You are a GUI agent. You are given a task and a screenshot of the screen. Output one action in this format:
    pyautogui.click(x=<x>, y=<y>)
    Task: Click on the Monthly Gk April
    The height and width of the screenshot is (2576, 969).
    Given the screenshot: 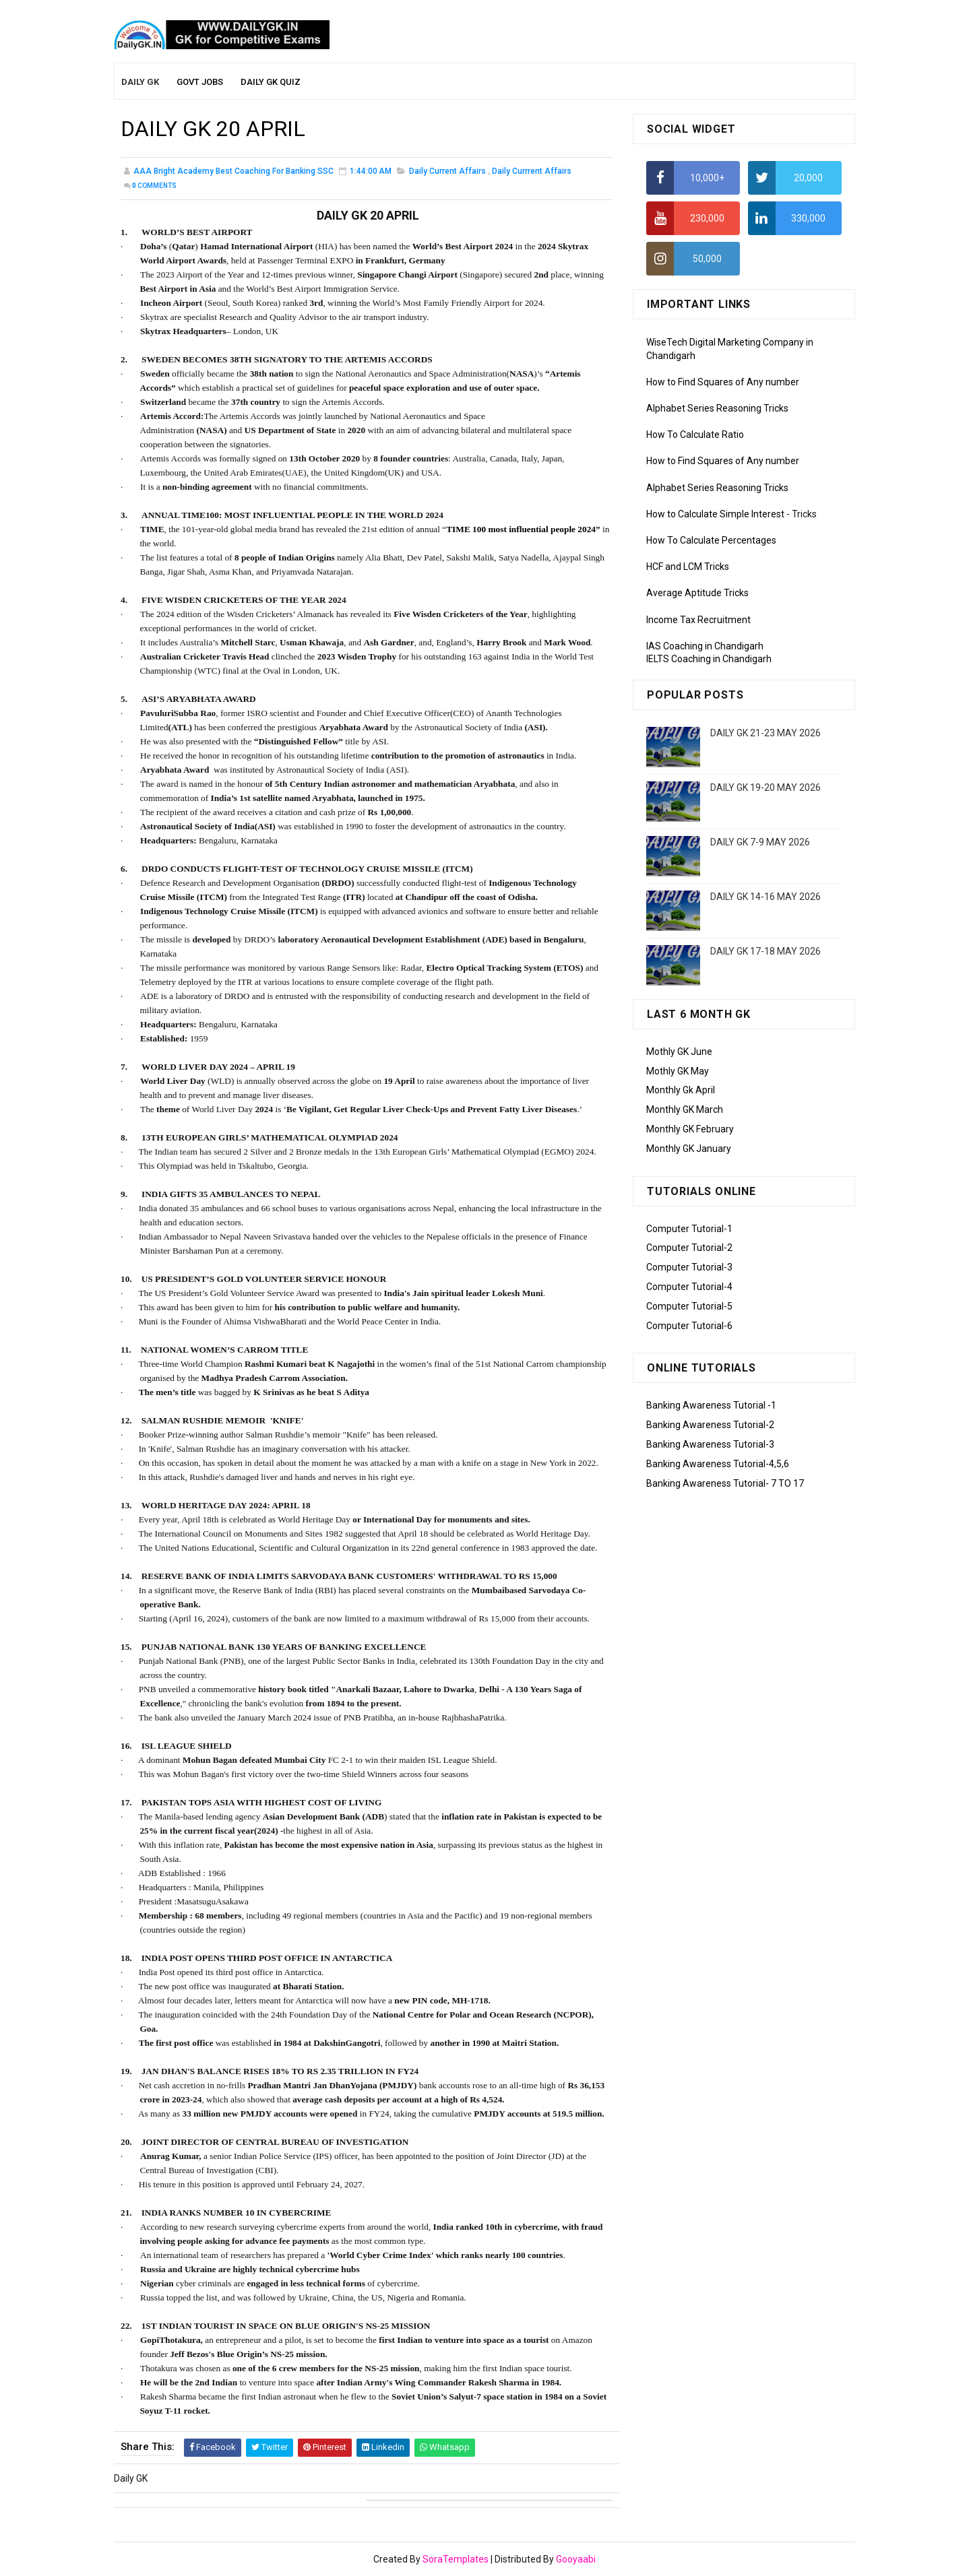 What is the action you would take?
    pyautogui.click(x=680, y=1090)
    